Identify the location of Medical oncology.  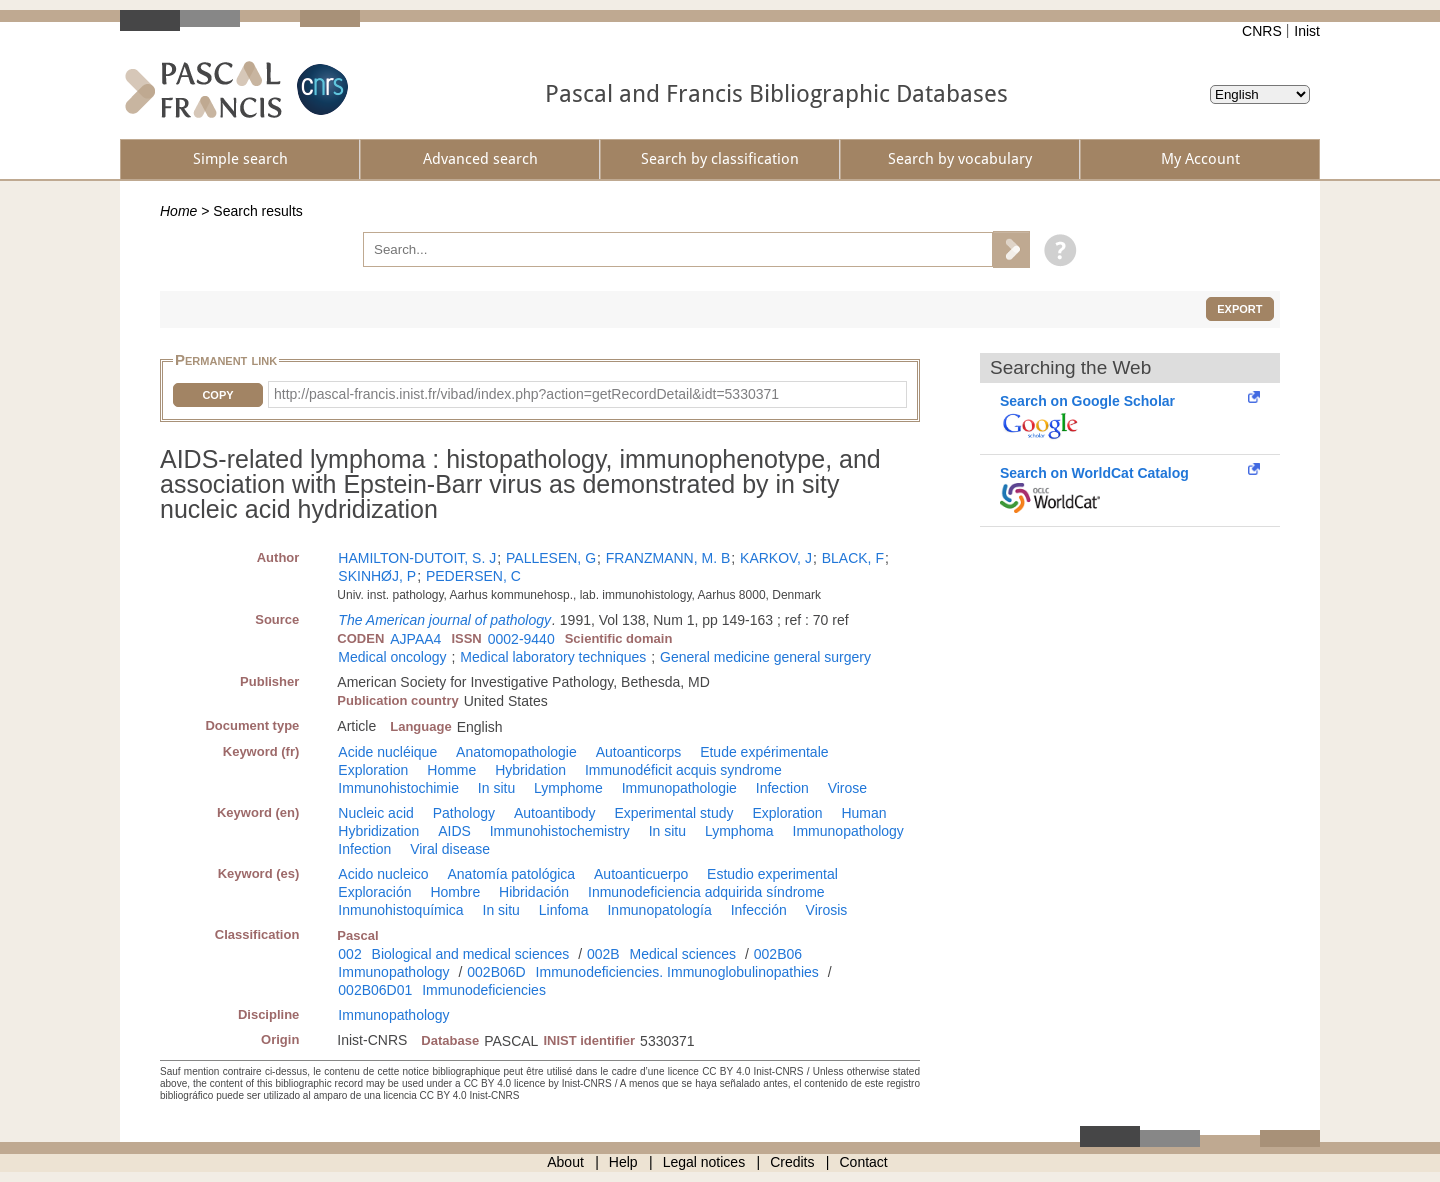
(392, 657).